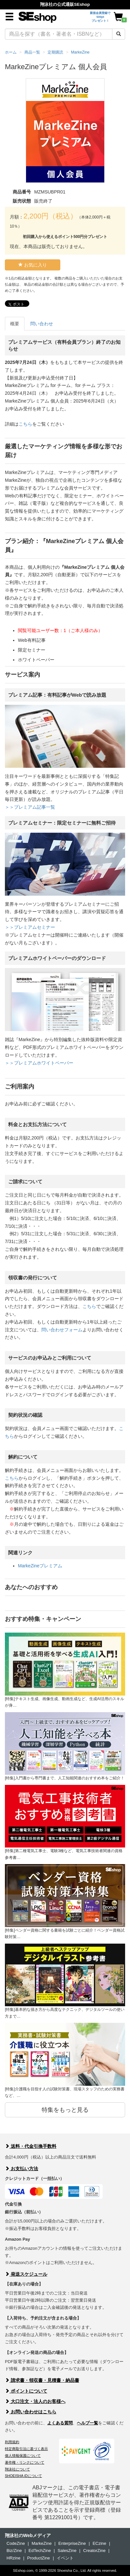 This screenshot has width=130, height=2576. Describe the element at coordinates (41, 2543) in the screenshot. I see `MarkeZine` at that location.